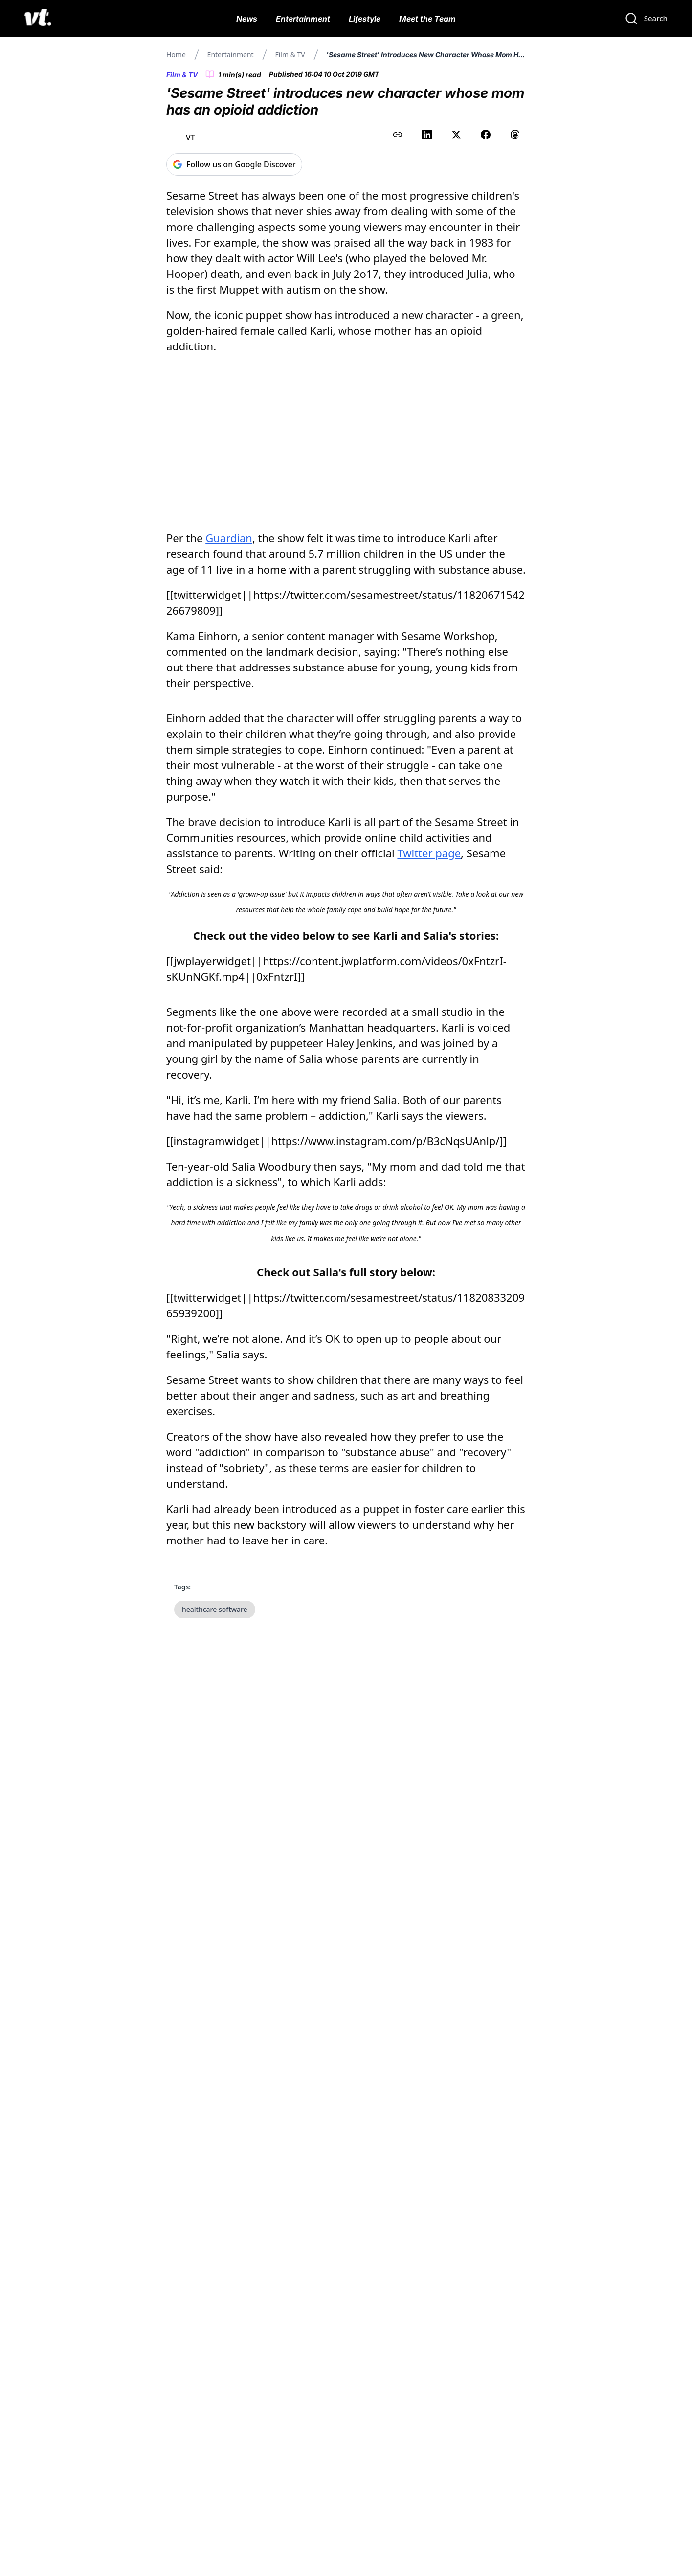 This screenshot has height=2576, width=692. Describe the element at coordinates (427, 18) in the screenshot. I see `Meet the Team` at that location.